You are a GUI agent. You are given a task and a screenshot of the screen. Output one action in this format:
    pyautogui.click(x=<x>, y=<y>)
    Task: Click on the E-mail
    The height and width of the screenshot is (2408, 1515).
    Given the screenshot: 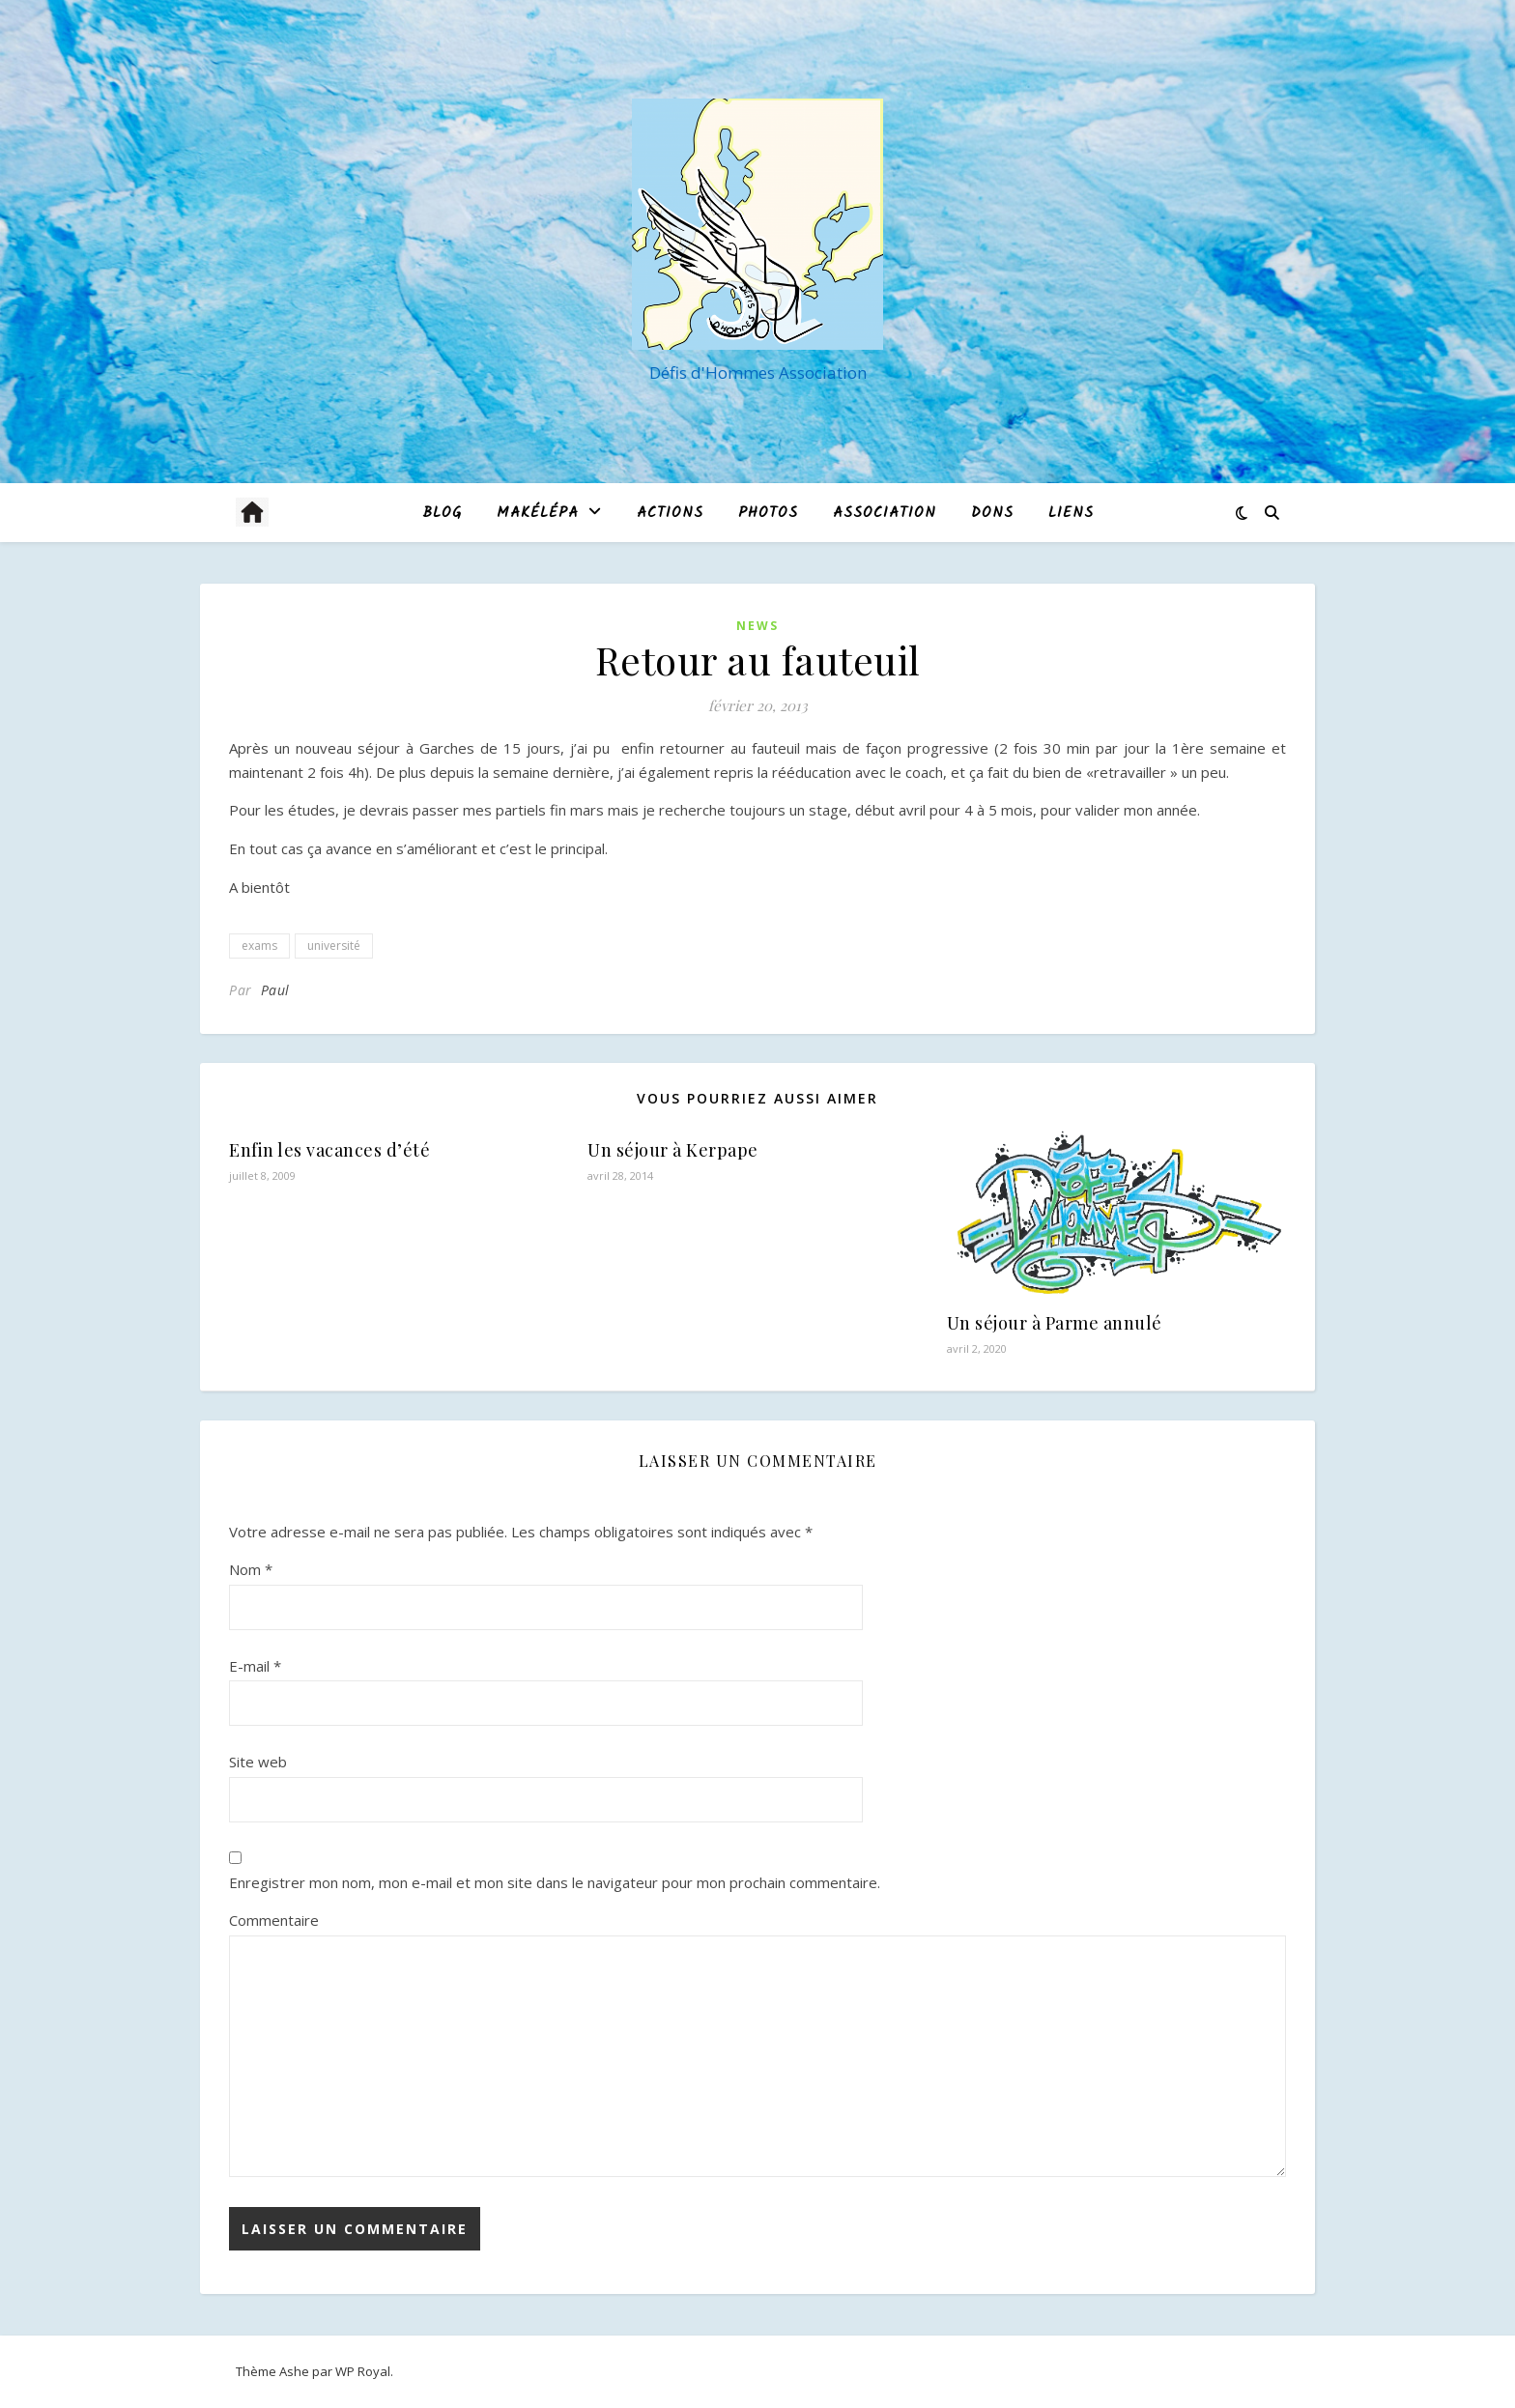 What is the action you would take?
    pyautogui.click(x=255, y=1666)
    